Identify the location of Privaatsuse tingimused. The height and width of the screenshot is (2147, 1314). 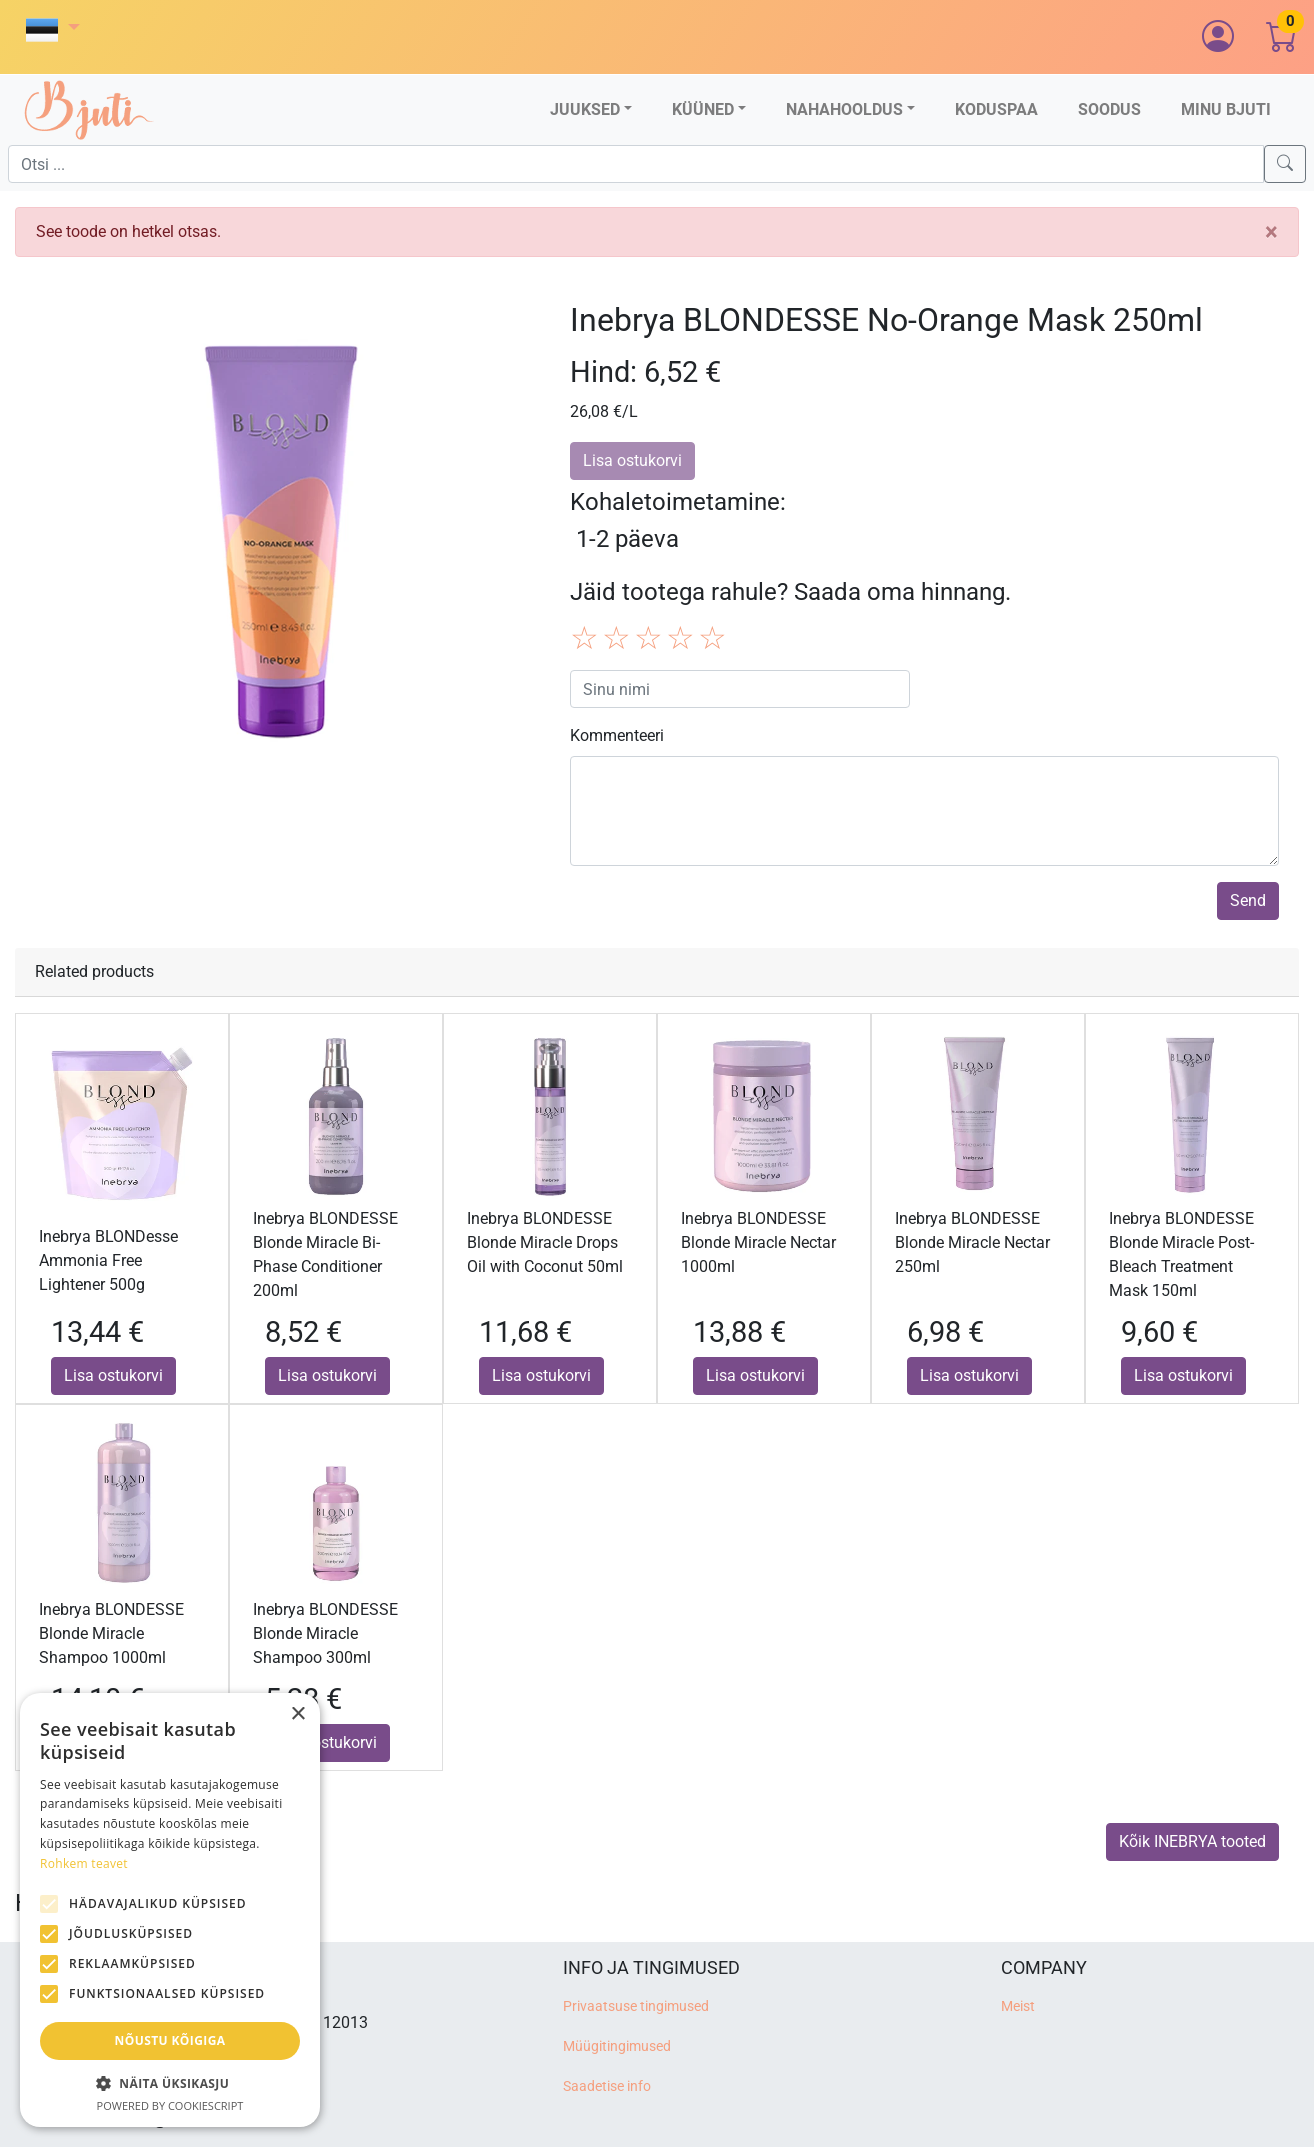
(636, 2006).